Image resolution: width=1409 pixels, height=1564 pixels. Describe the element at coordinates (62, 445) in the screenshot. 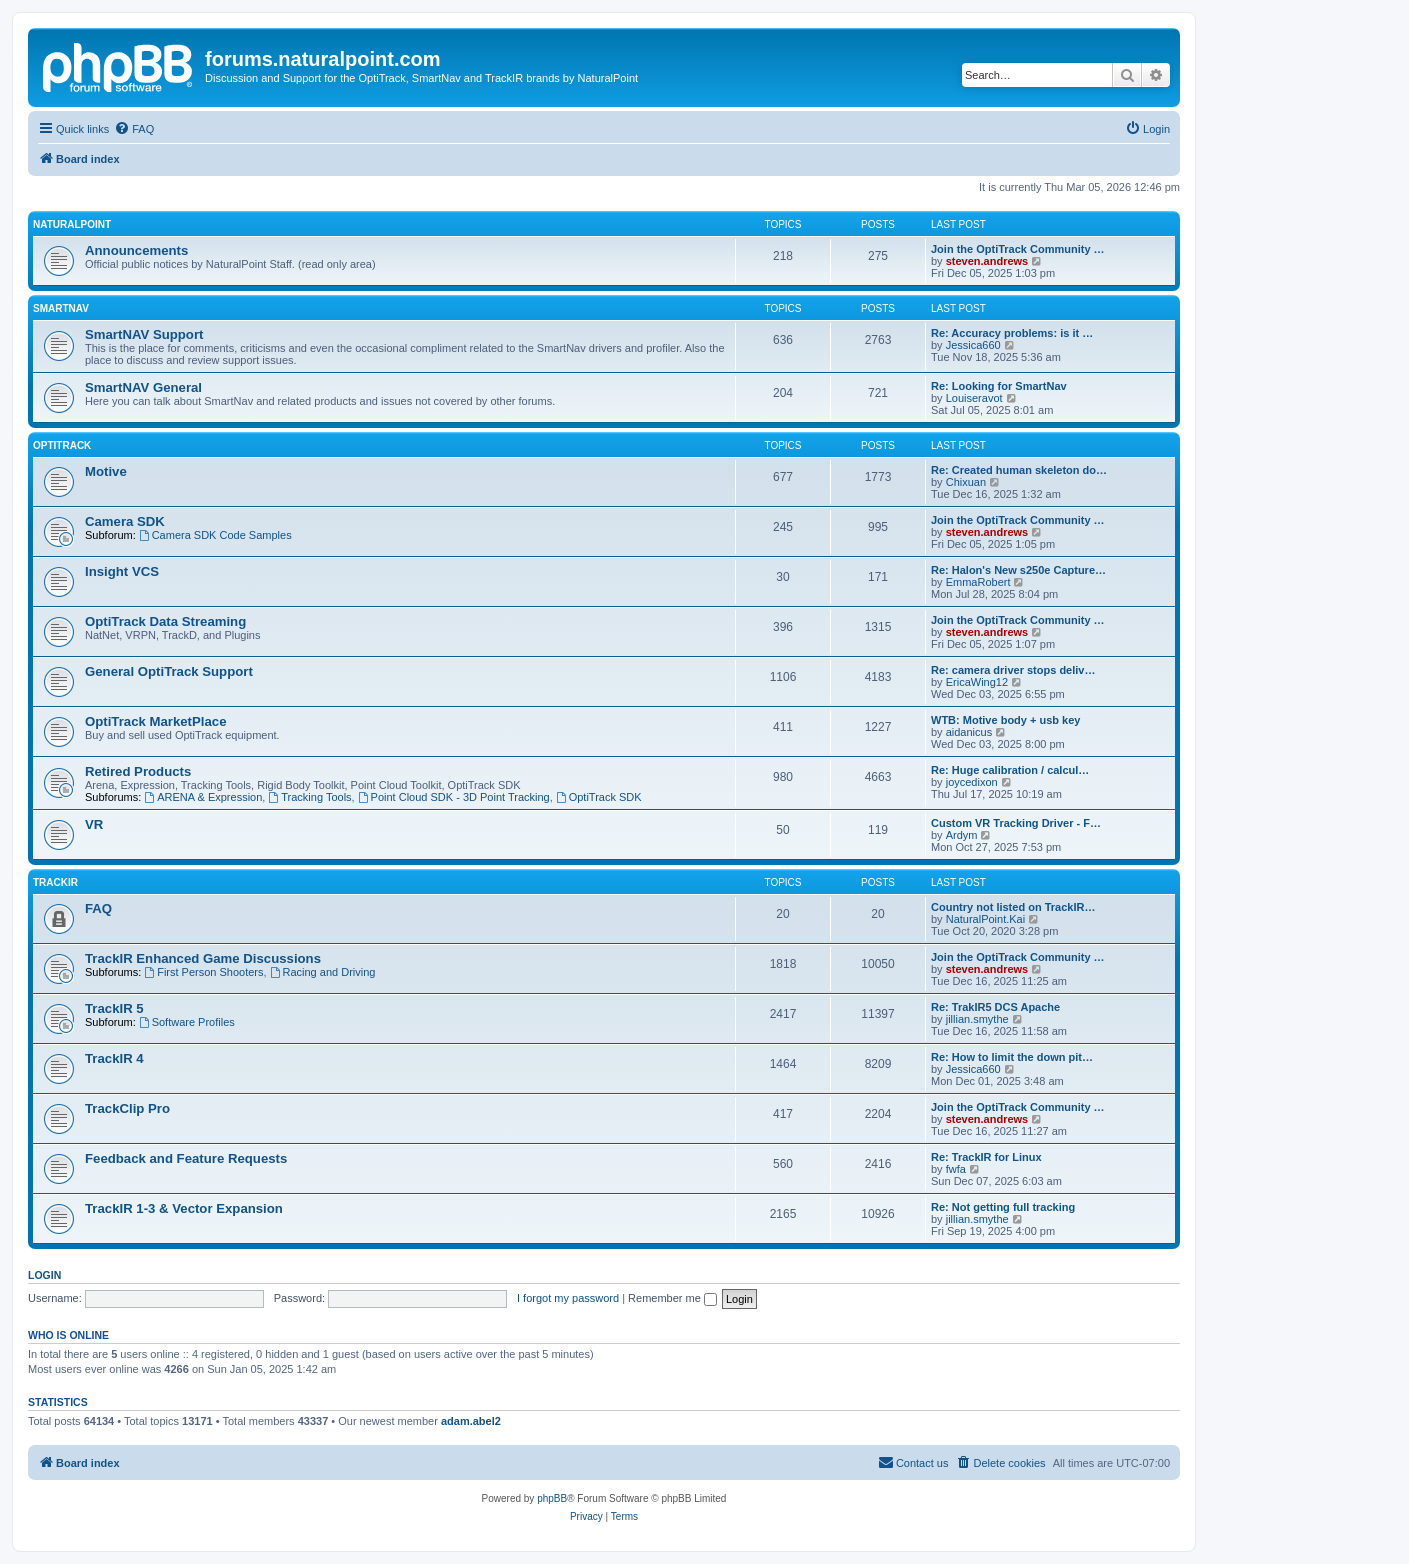

I see `OptiTrack` at that location.